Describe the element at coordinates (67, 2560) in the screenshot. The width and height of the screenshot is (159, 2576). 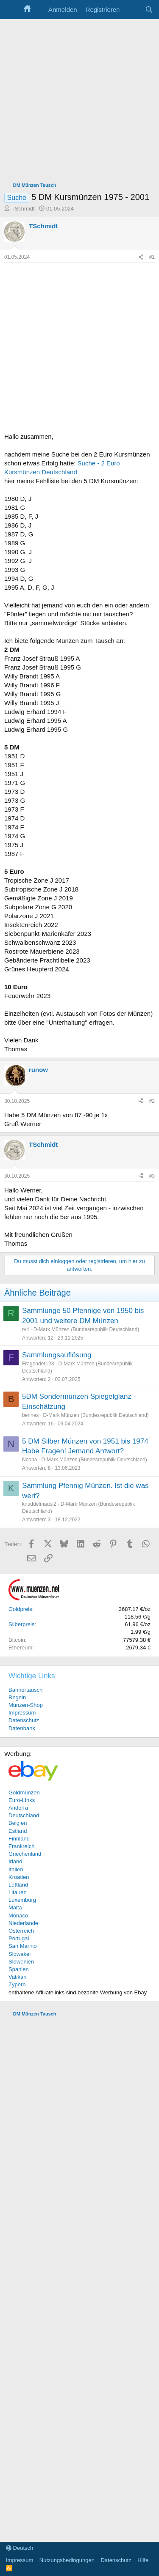
I see `Nutzungsbedingungen` at that location.